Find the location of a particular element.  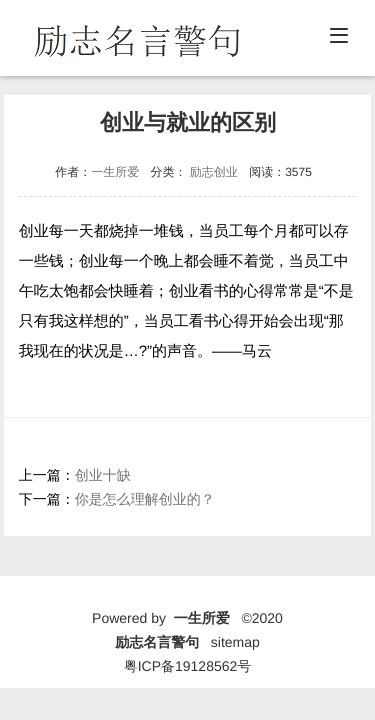

你是怎么理解创业的？ is located at coordinates (145, 499).